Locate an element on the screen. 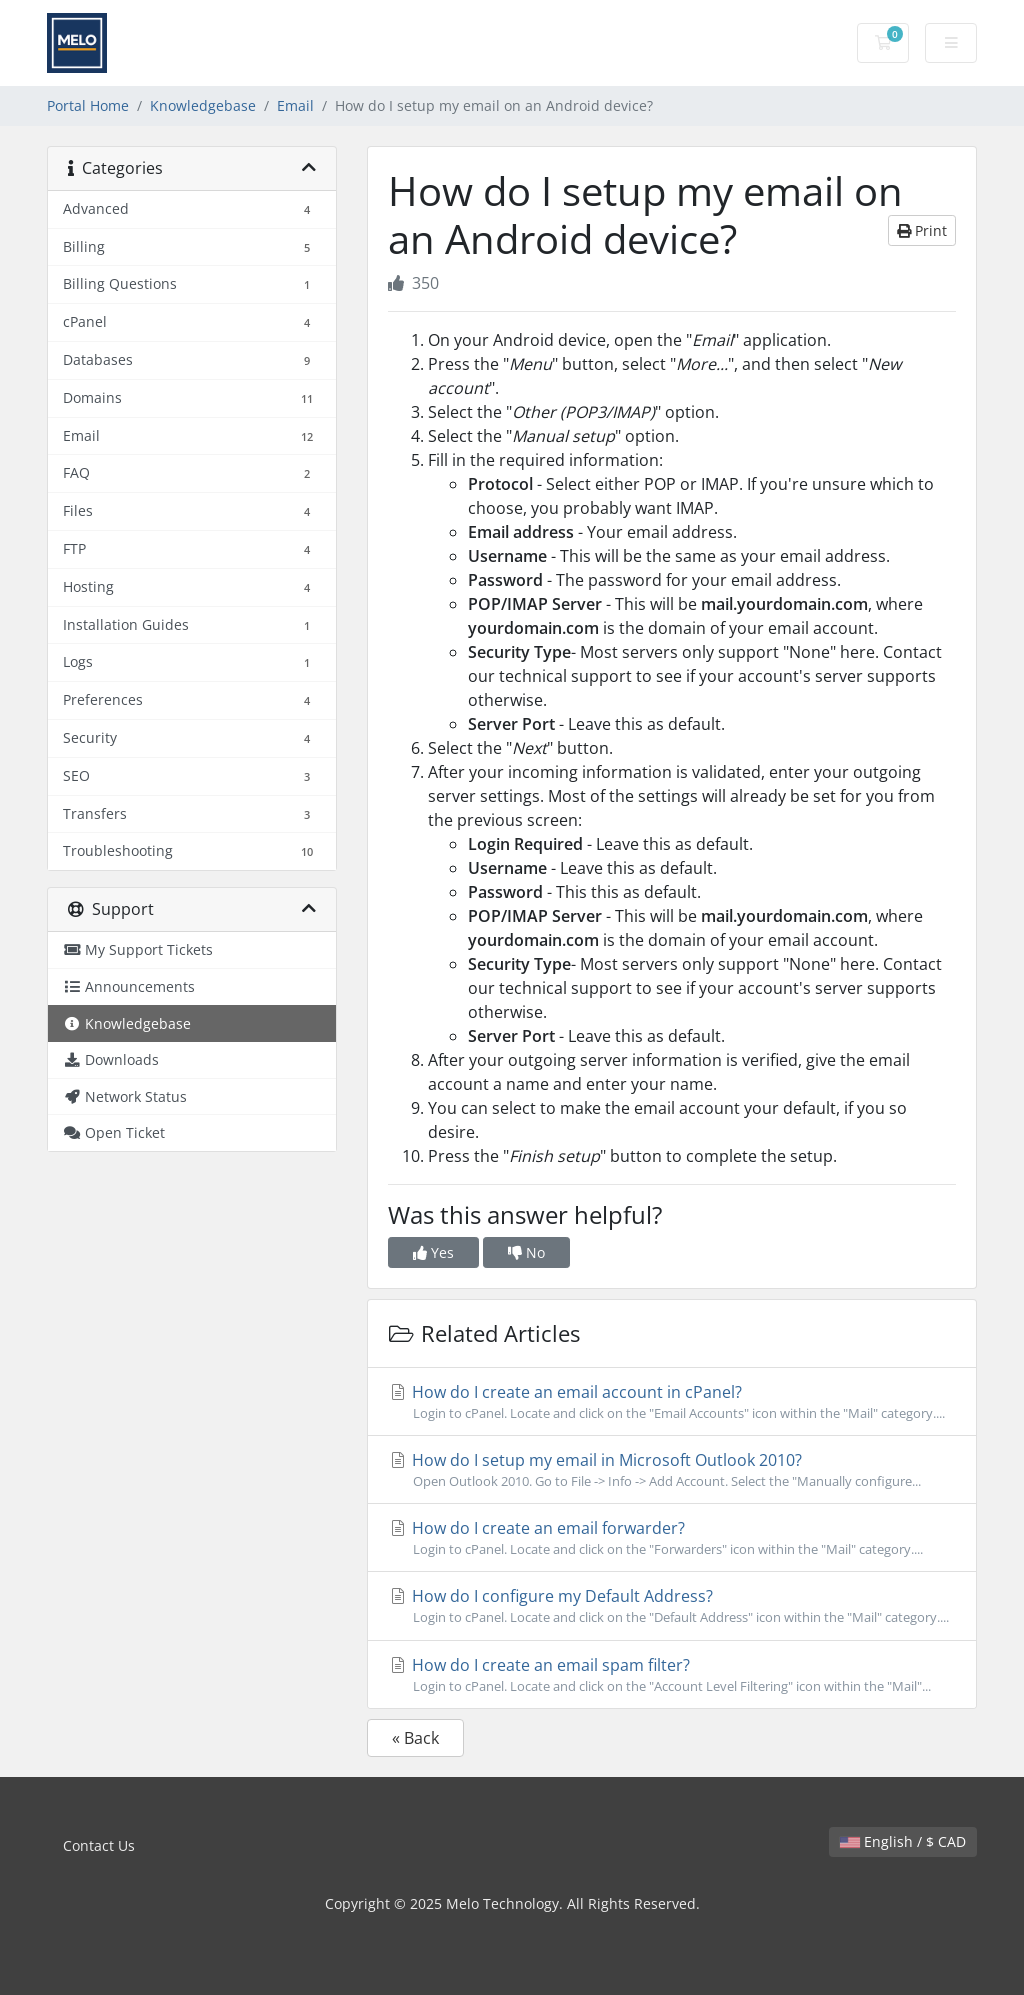 The height and width of the screenshot is (1995, 1024). English / $ CAD is located at coordinates (903, 1841).